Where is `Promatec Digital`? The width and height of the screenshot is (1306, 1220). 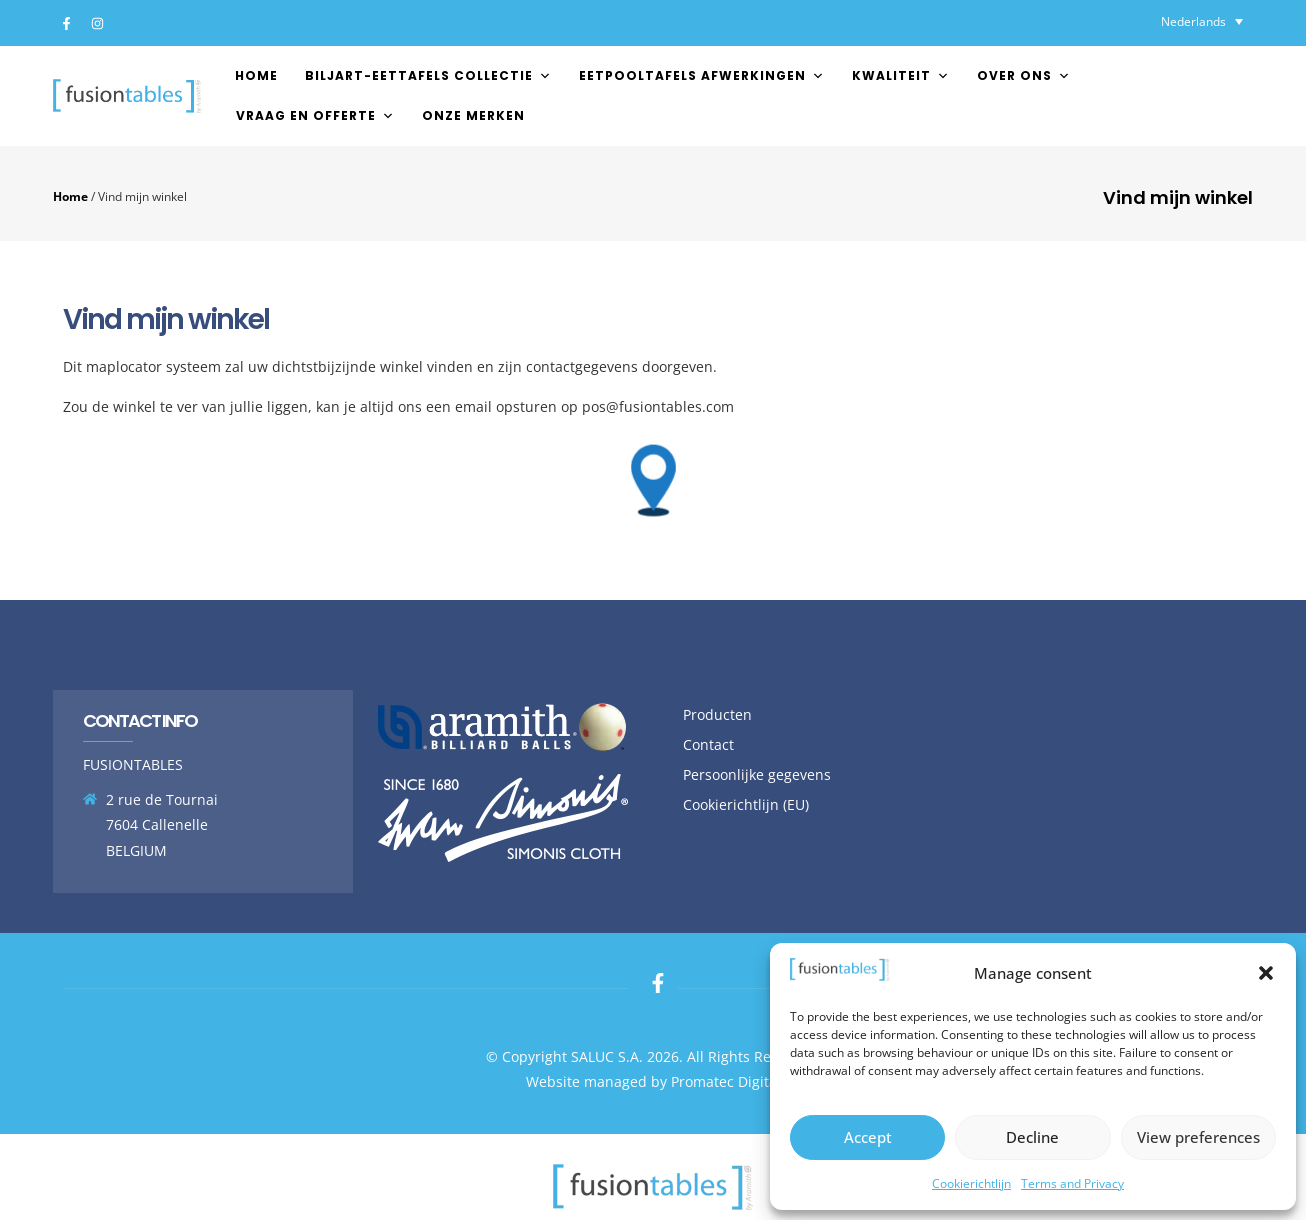 Promatec Digital is located at coordinates (726, 1081).